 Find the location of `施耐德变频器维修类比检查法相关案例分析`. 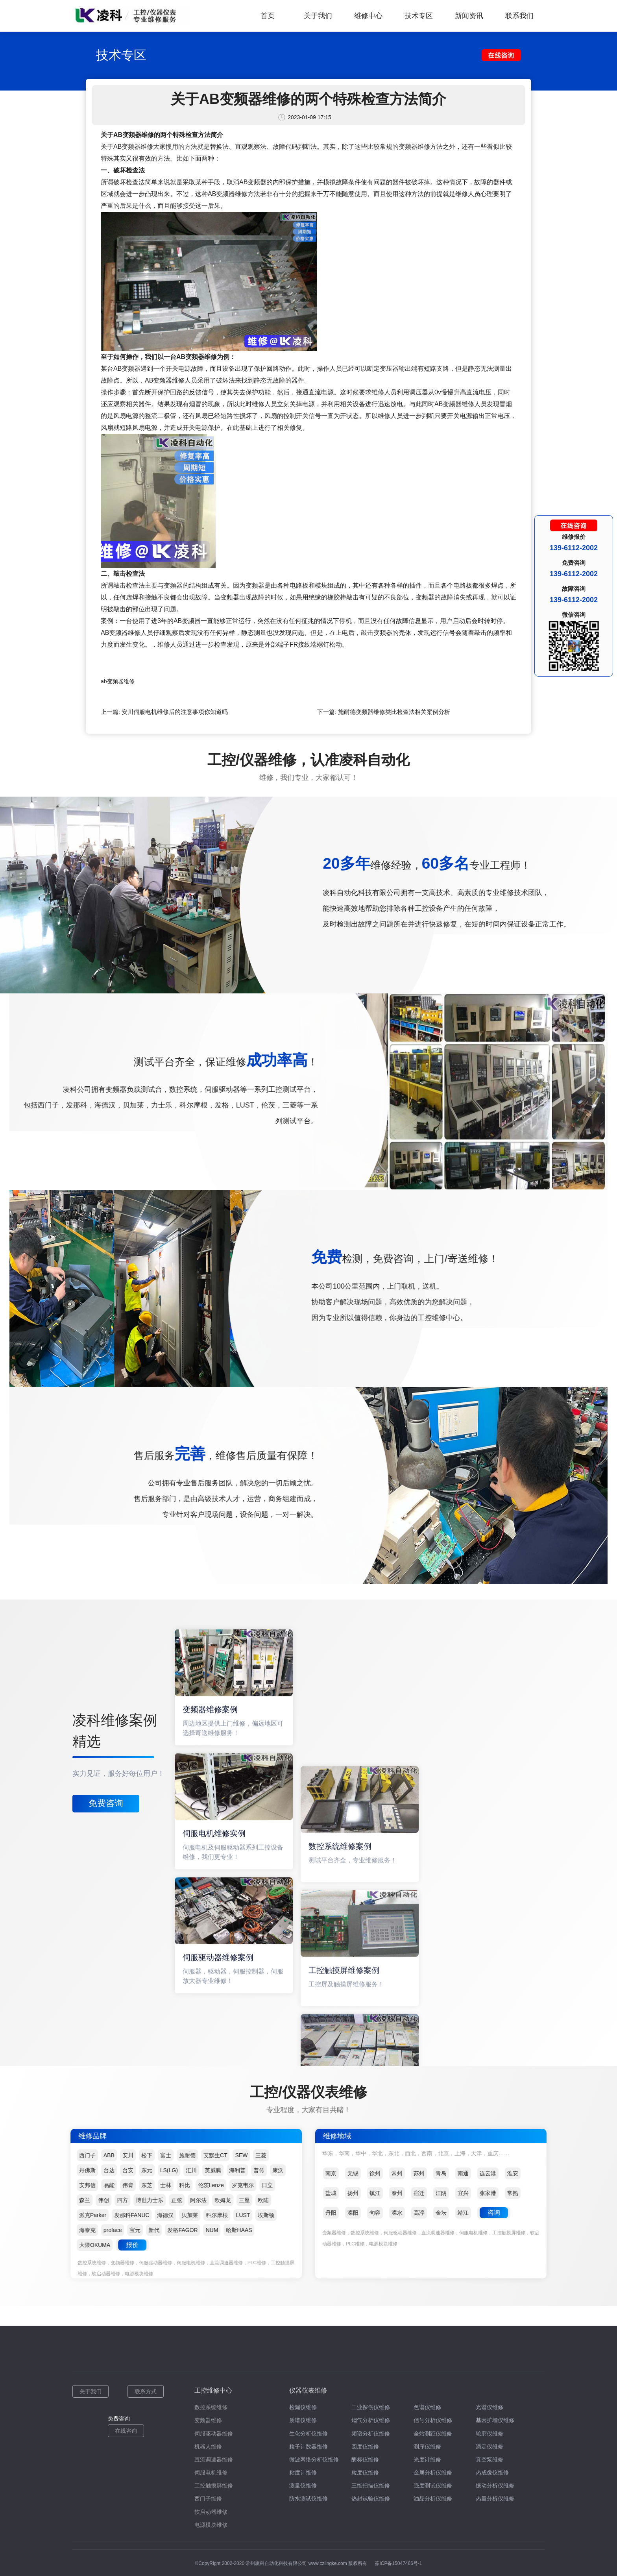

施耐德变频器维修类比检查法相关案例分析 is located at coordinates (394, 711).